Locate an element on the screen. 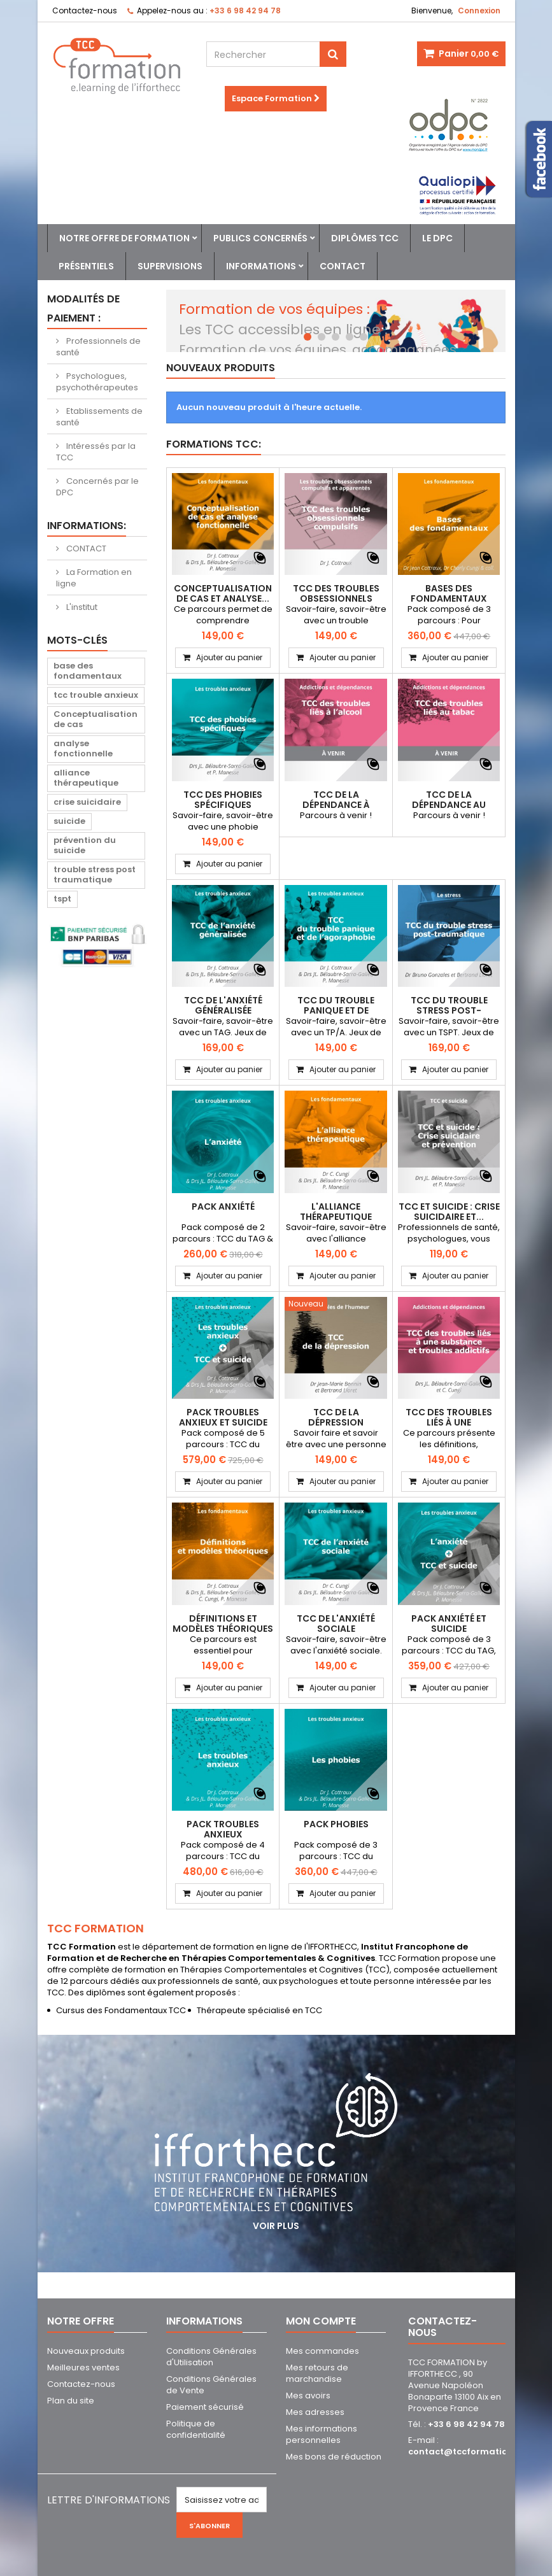 The height and width of the screenshot is (2576, 552). Connexion is located at coordinates (479, 10).